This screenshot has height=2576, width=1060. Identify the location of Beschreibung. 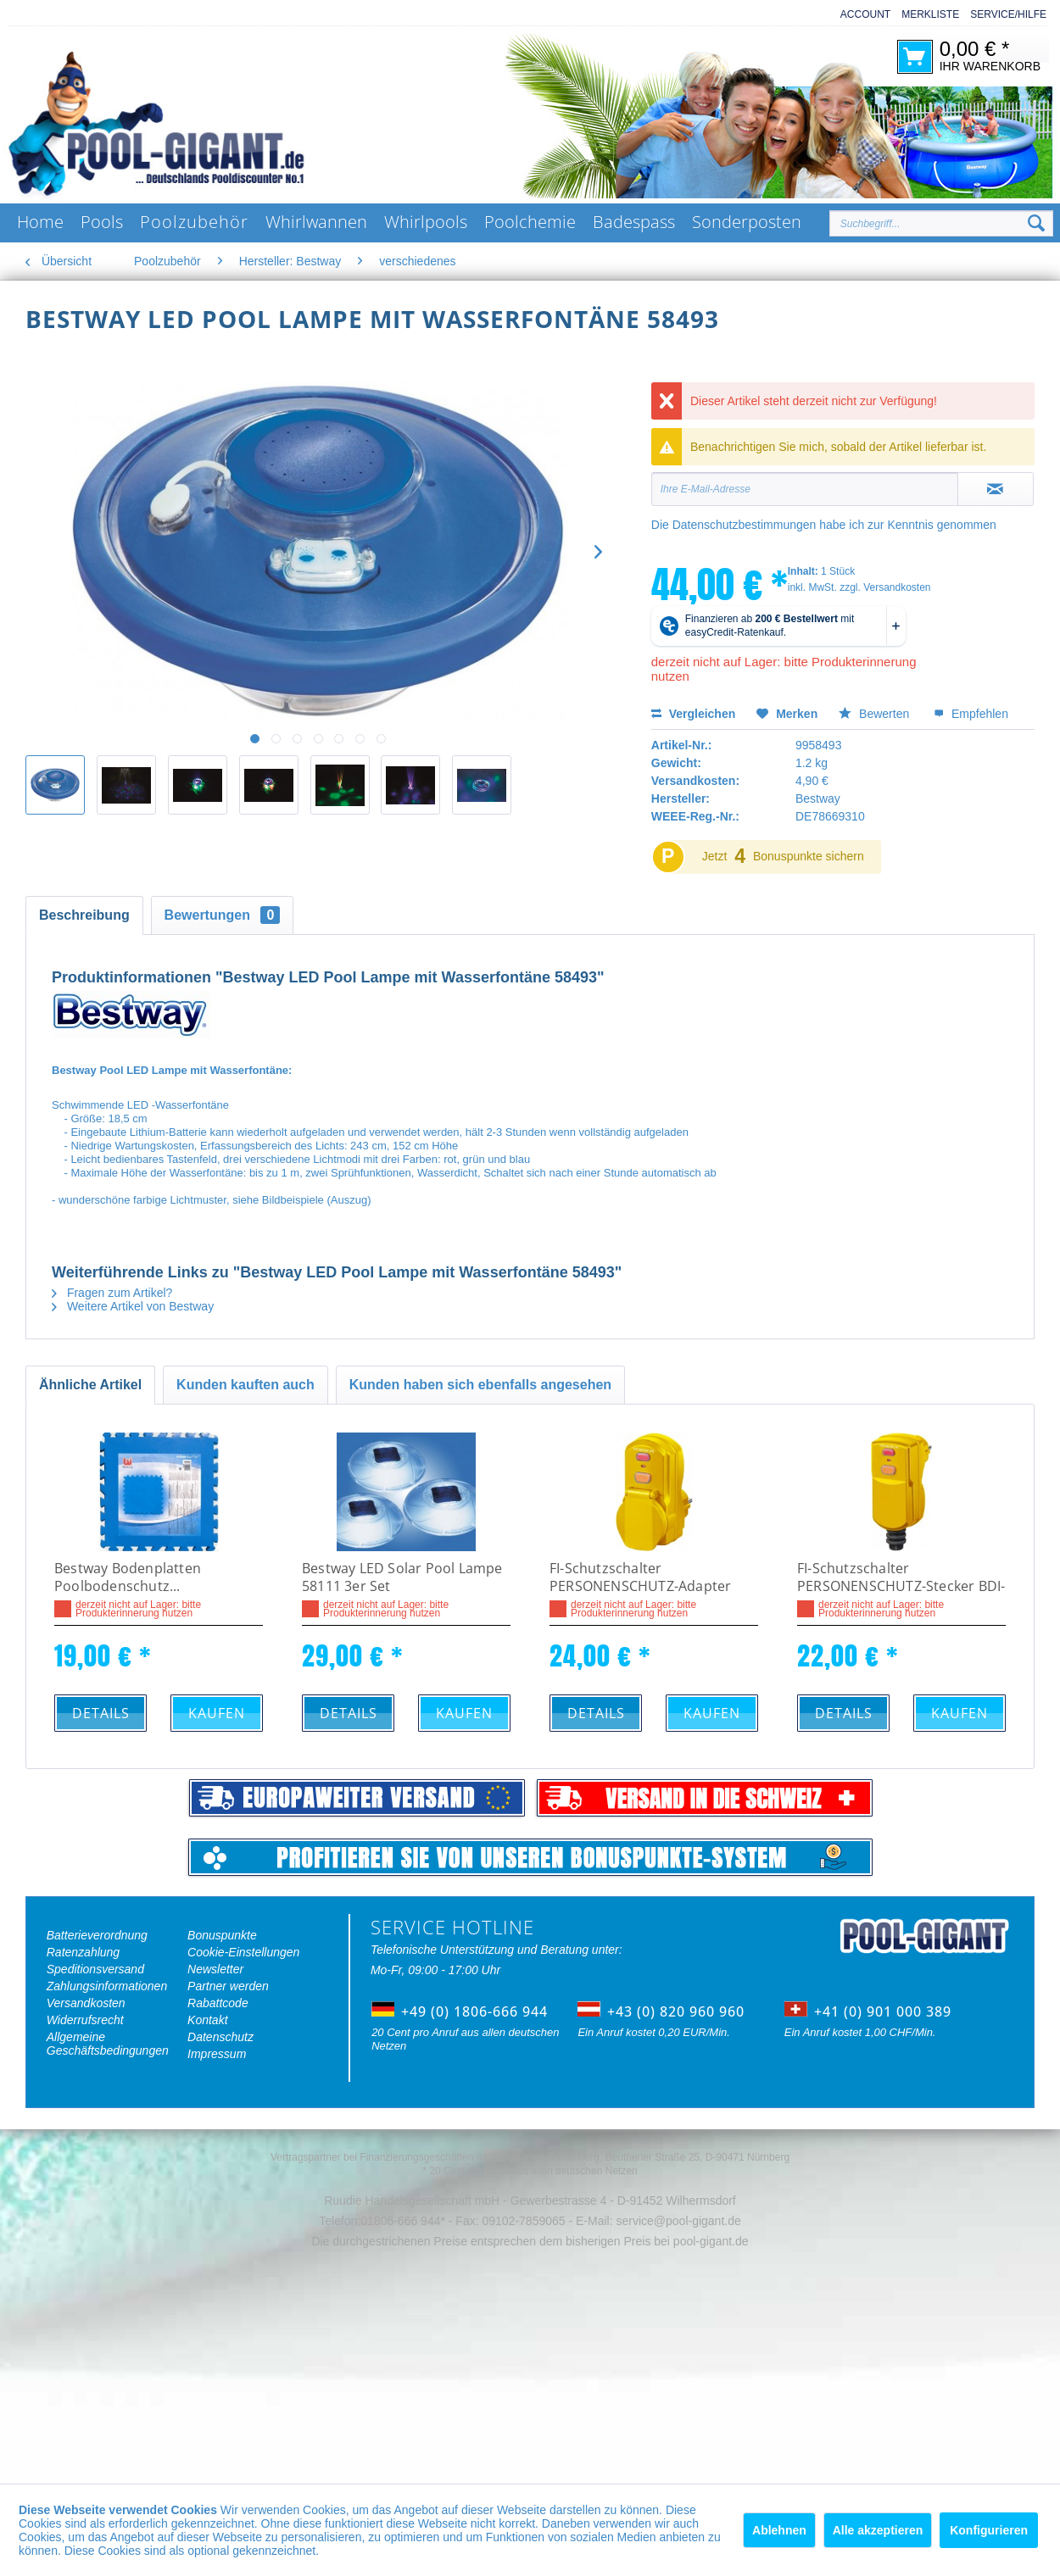
(84, 915).